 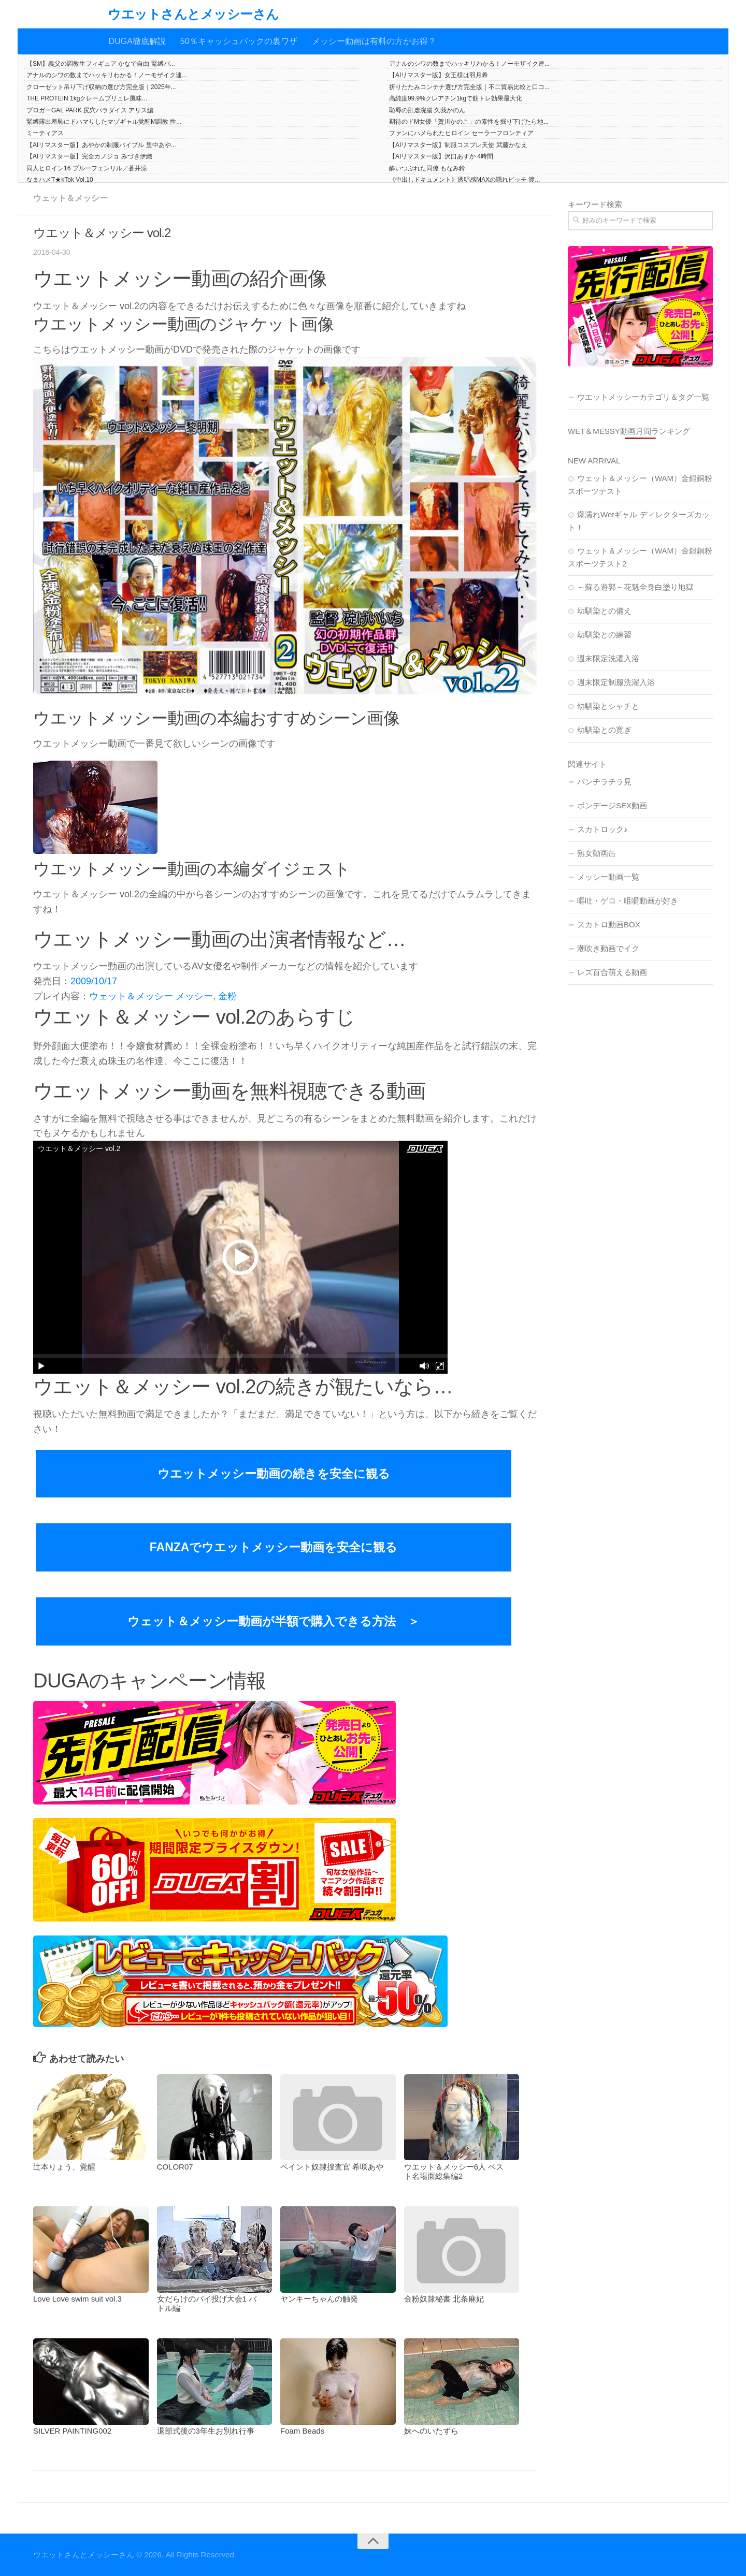 What do you see at coordinates (137, 41) in the screenshot?
I see `DUGA徹底解説` at bounding box center [137, 41].